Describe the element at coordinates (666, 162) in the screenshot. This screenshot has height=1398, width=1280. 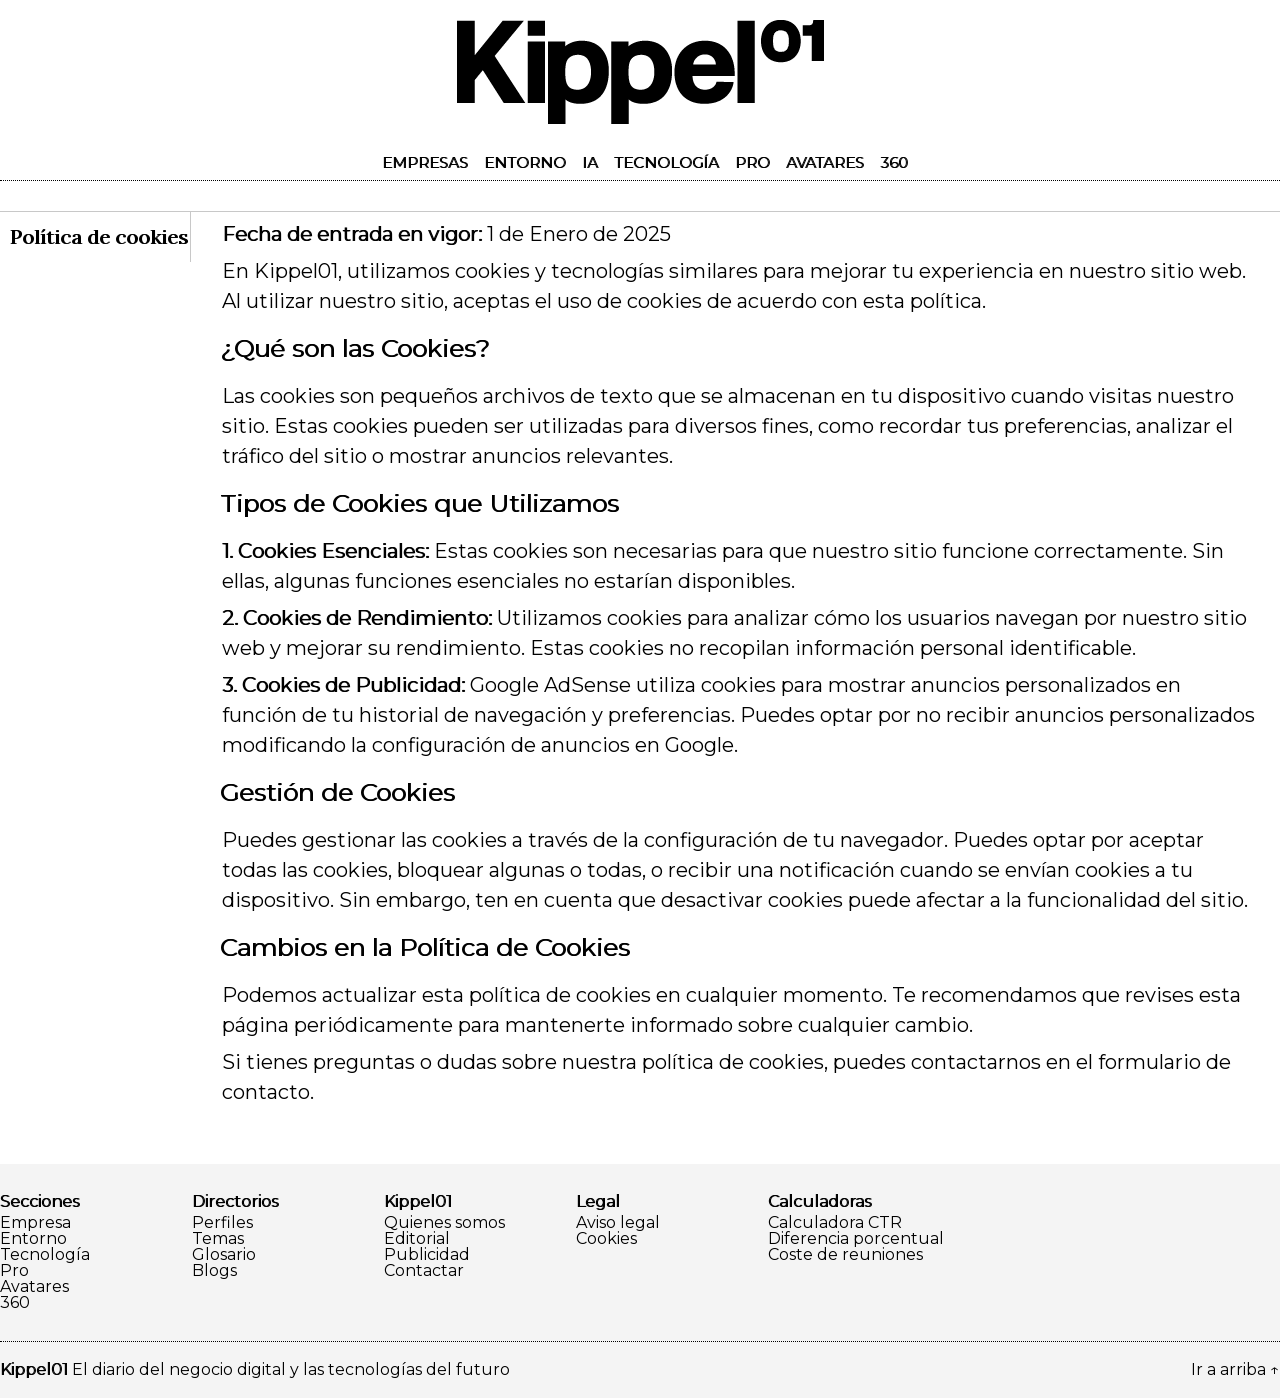
I see `Tecnología` at that location.